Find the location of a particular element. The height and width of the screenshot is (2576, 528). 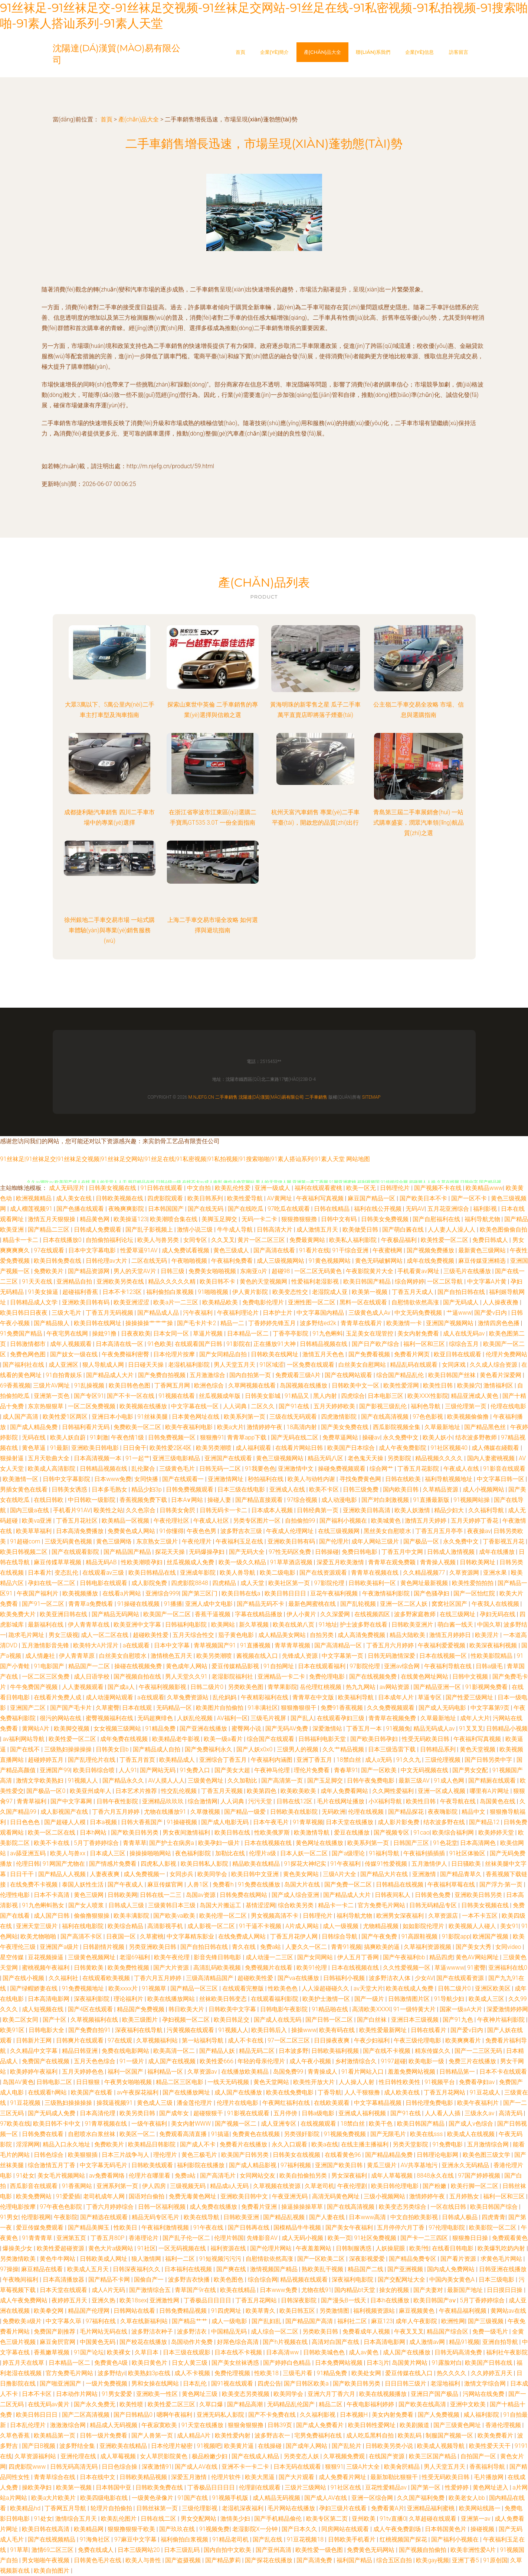

丁香五月花影院 is located at coordinates (418, 1468).